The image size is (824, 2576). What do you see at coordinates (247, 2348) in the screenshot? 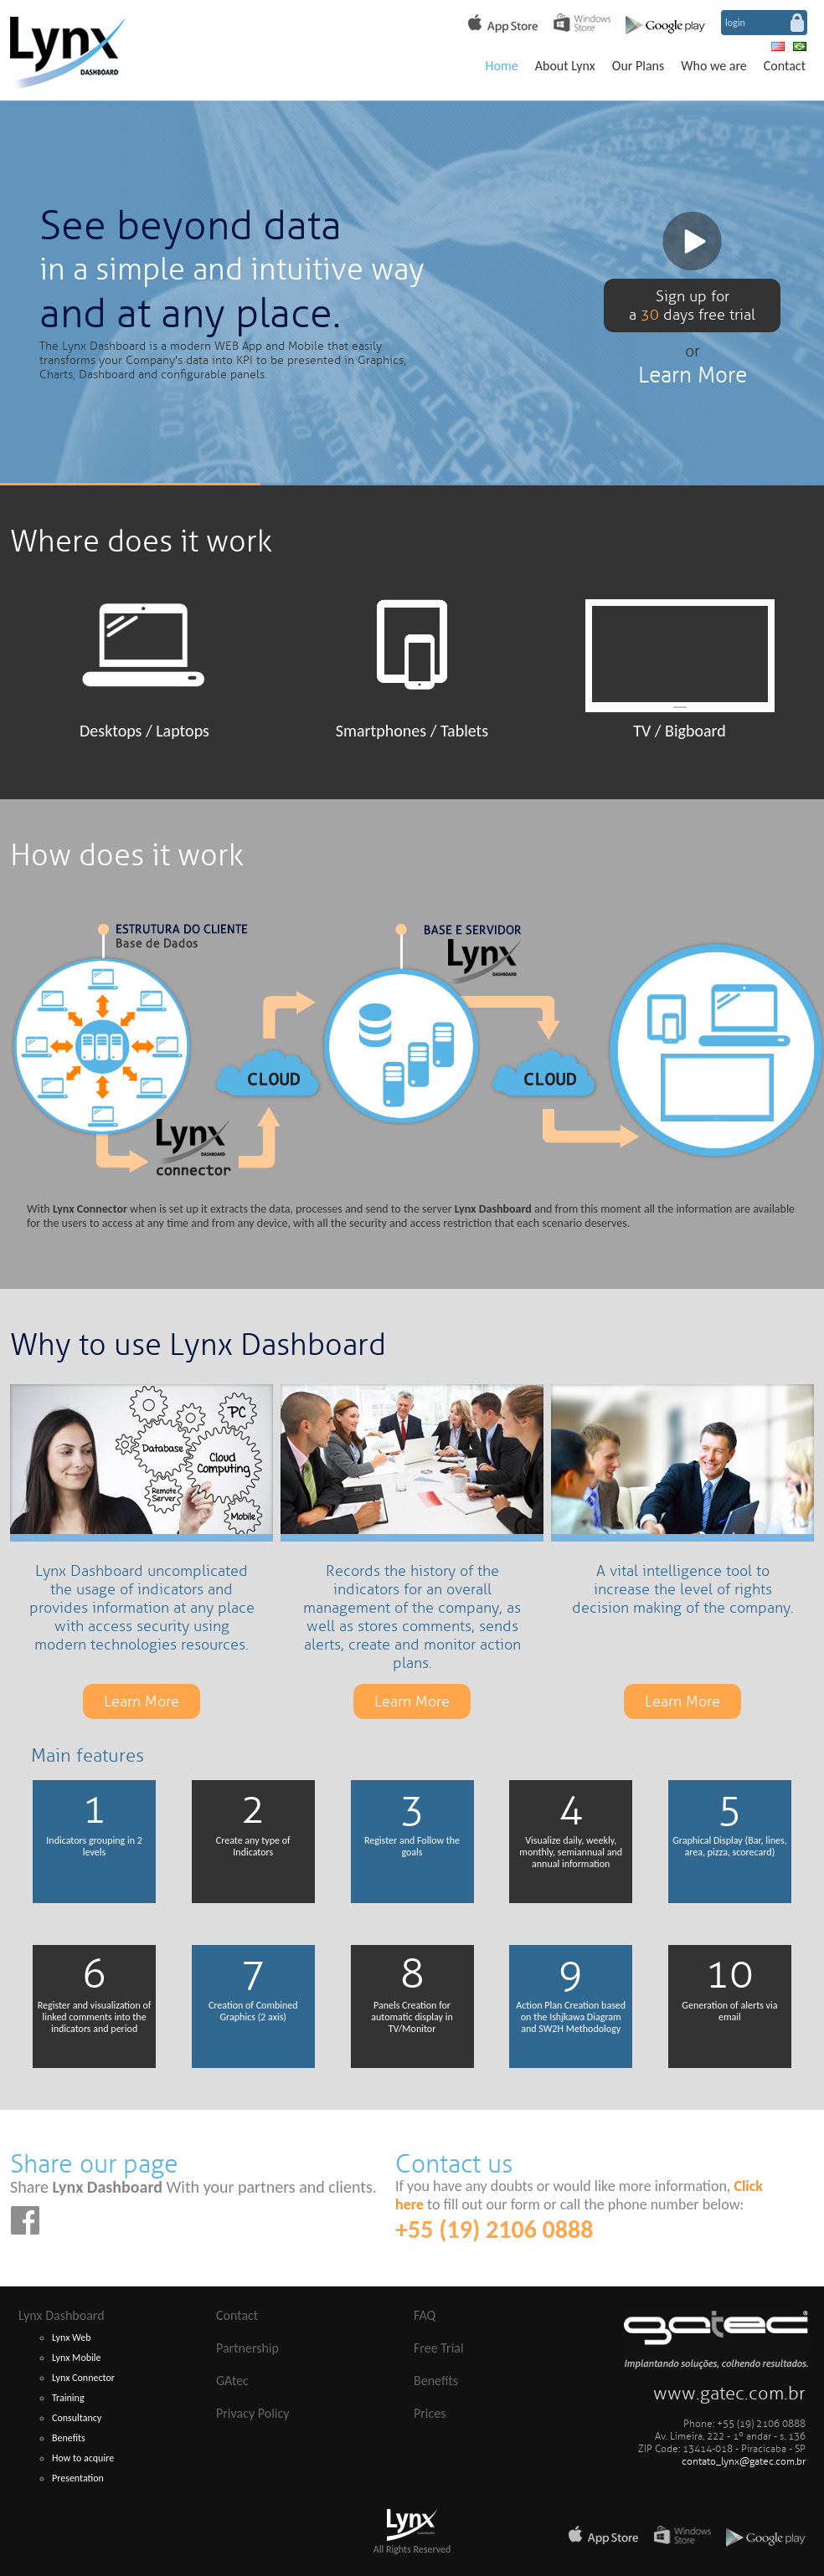
I see `Partnership` at bounding box center [247, 2348].